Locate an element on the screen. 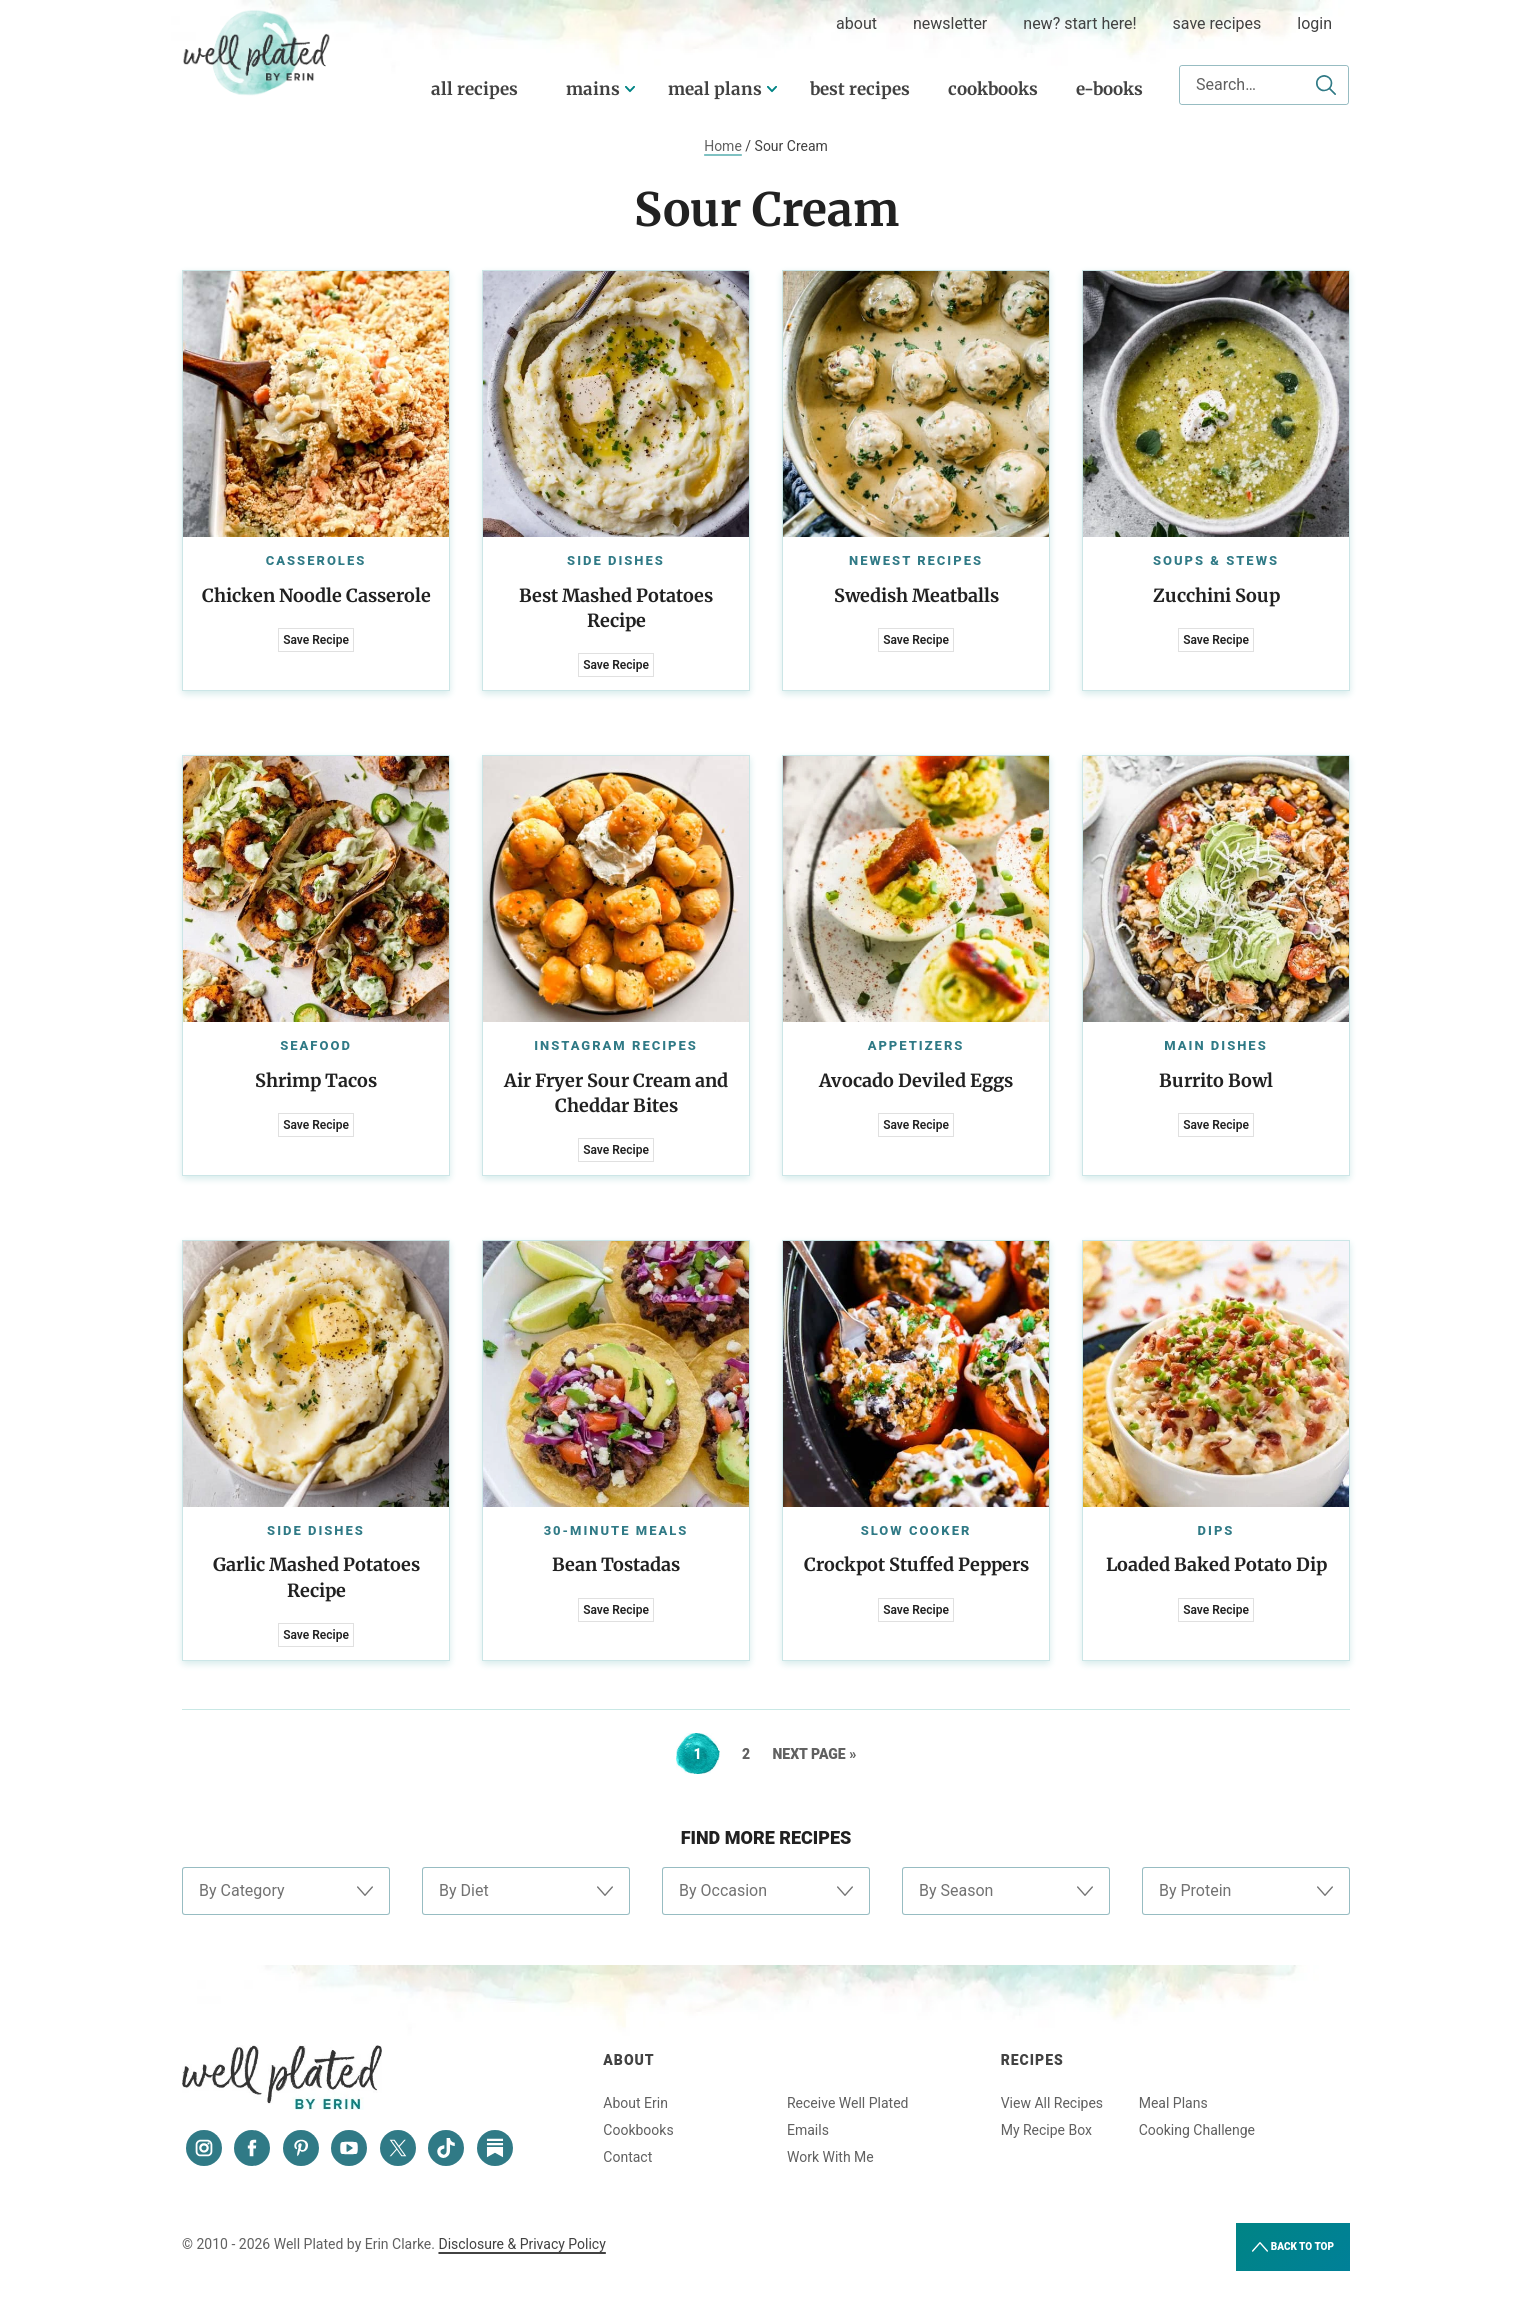 This screenshot has width=1532, height=2303. Crockpot Stuffed Peppers is located at coordinates (916, 1564).